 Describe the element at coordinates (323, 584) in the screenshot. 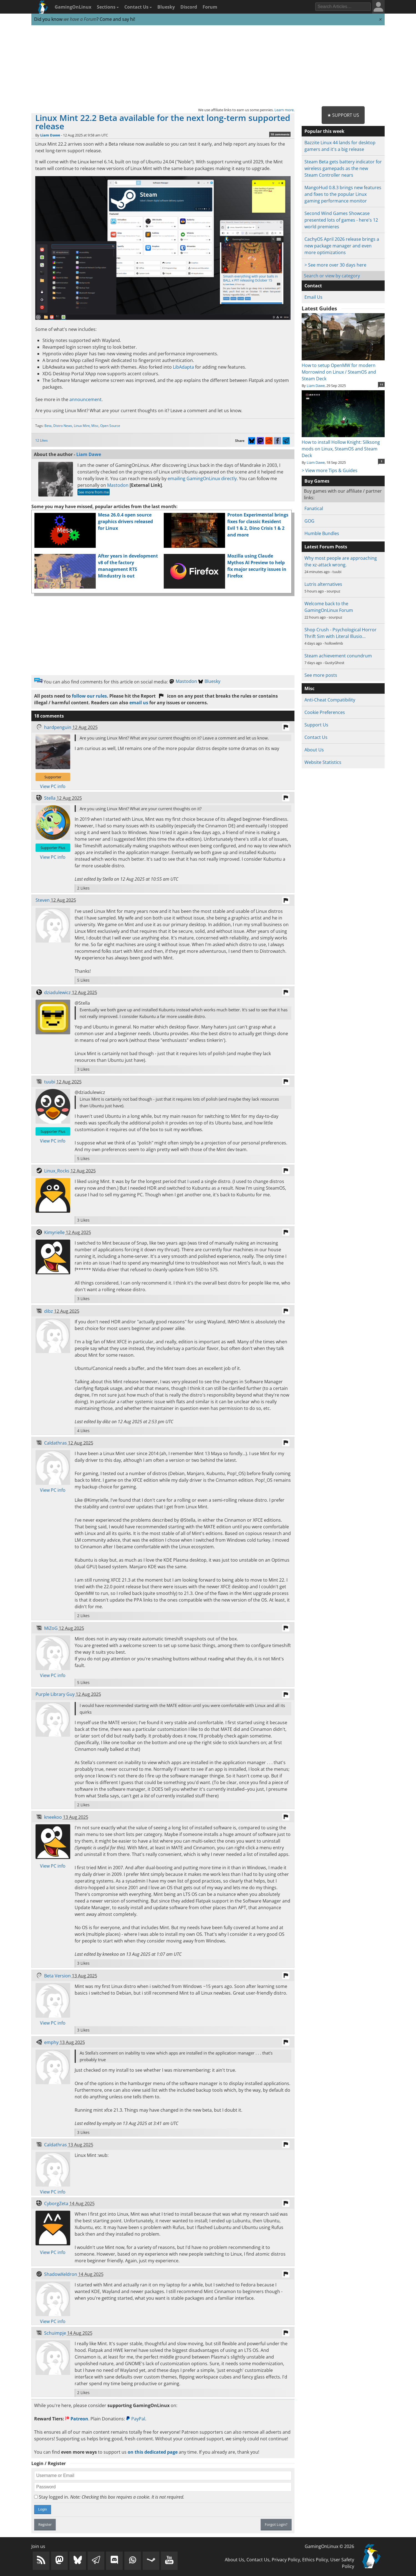

I see `Lutris alternatives` at that location.